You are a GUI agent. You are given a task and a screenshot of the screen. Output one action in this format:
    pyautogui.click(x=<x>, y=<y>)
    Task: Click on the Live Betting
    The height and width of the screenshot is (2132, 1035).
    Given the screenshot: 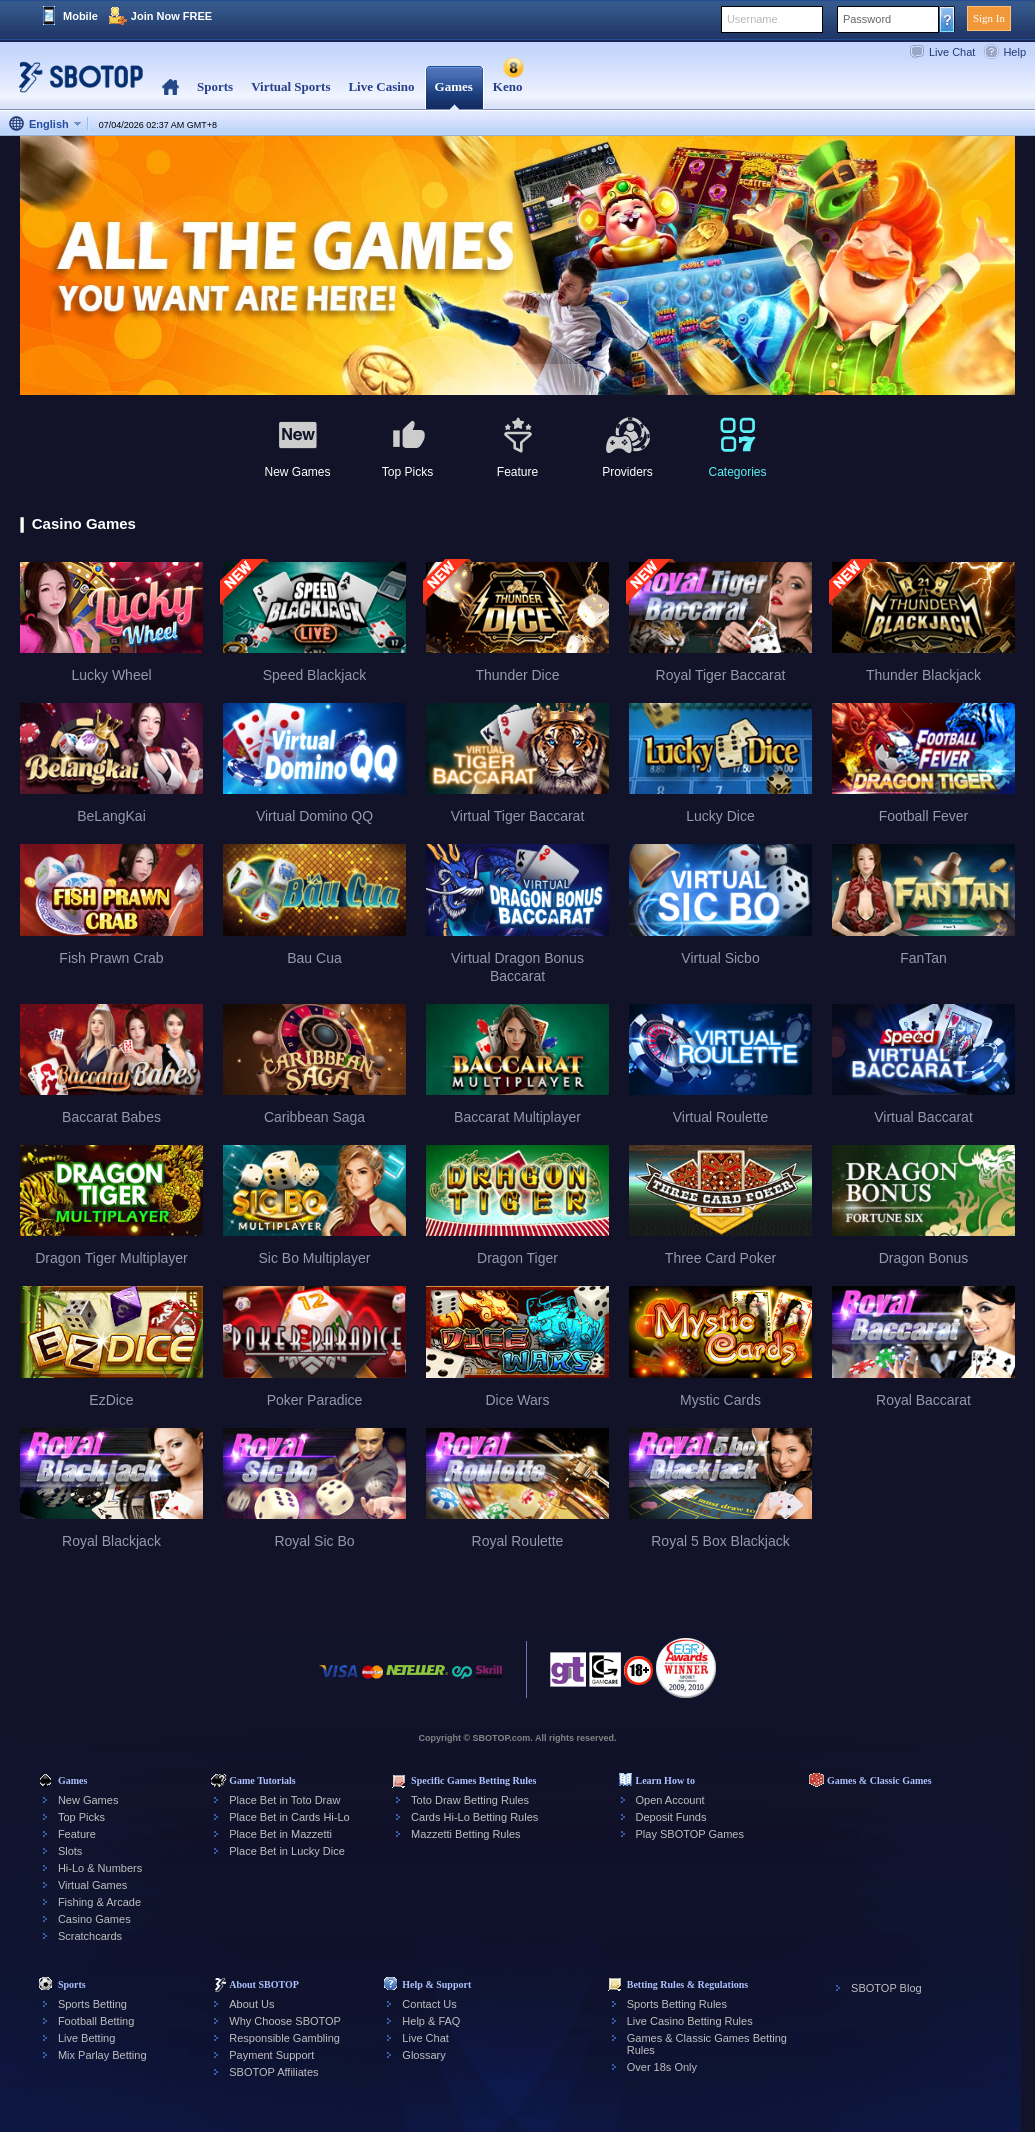 What is the action you would take?
    pyautogui.click(x=86, y=2038)
    